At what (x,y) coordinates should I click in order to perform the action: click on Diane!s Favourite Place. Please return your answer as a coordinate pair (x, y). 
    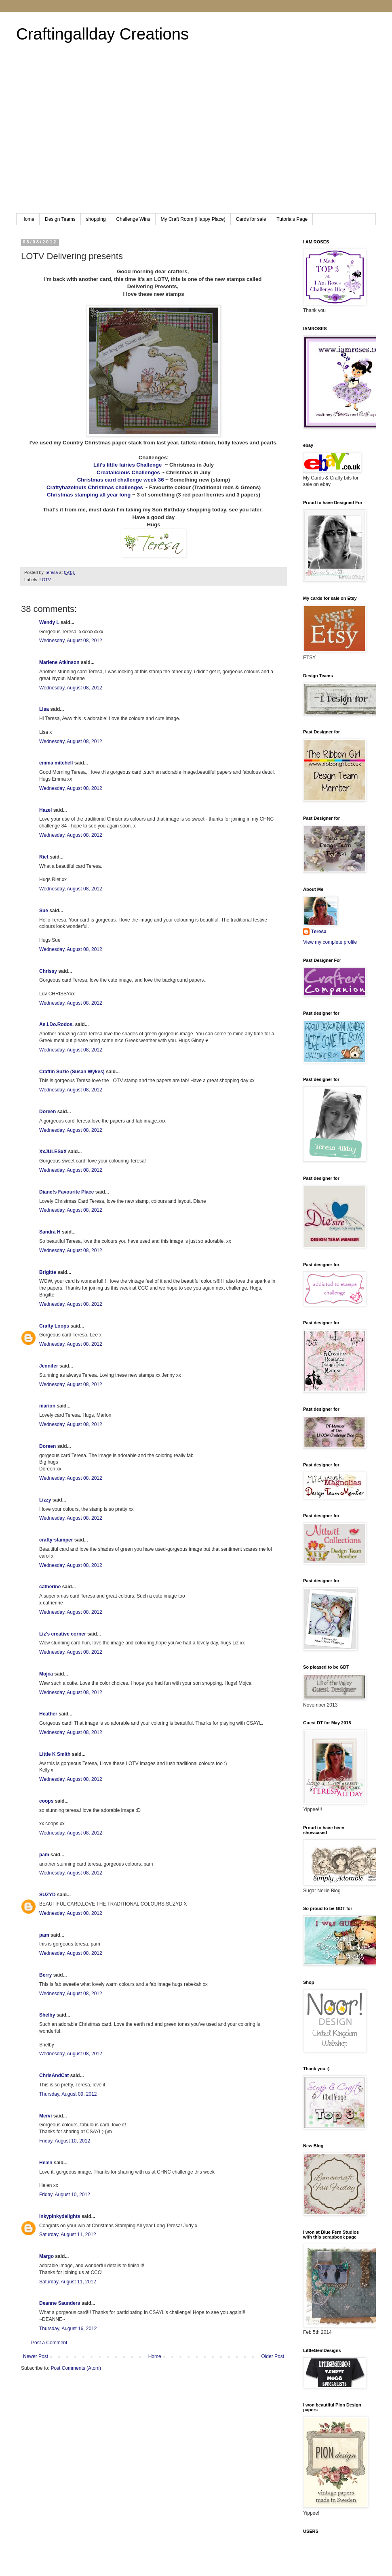
    Looking at the image, I should click on (66, 1192).